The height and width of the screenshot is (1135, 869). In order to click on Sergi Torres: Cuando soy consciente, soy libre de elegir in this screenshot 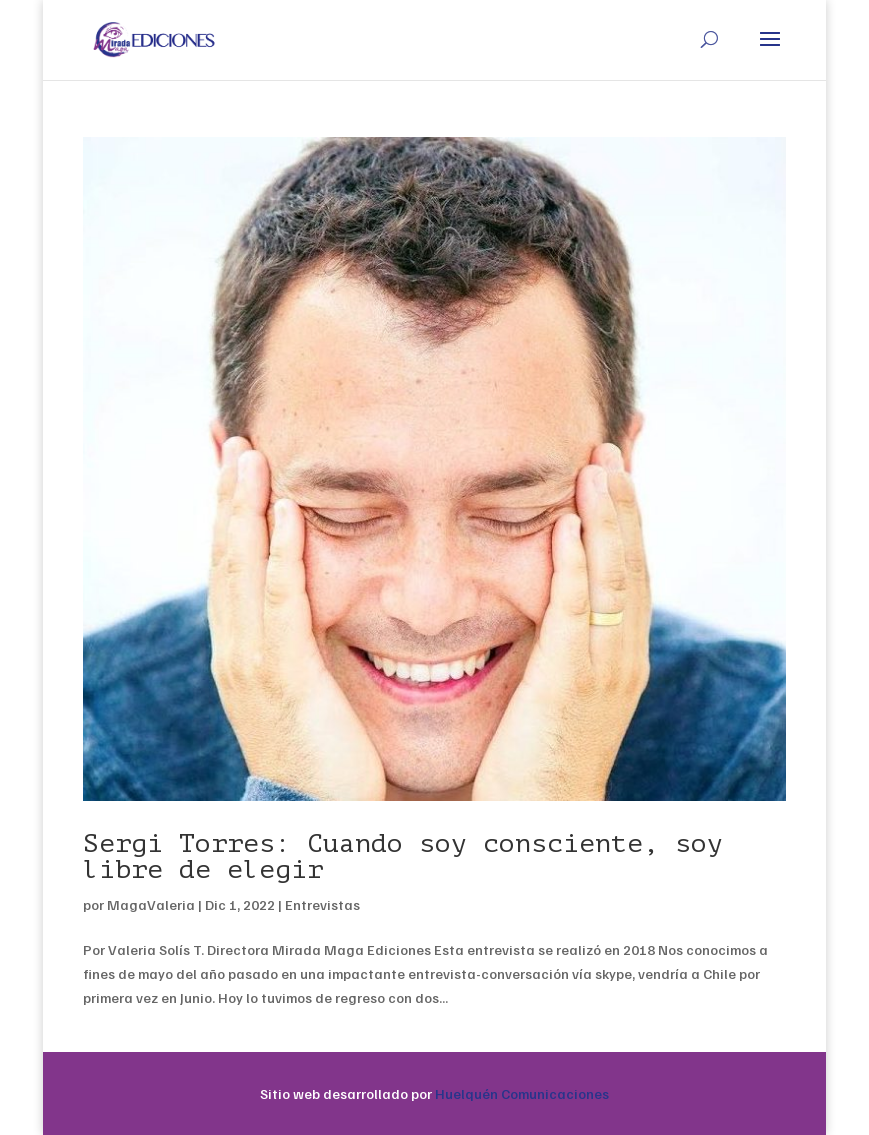, I will do `click(403, 856)`.